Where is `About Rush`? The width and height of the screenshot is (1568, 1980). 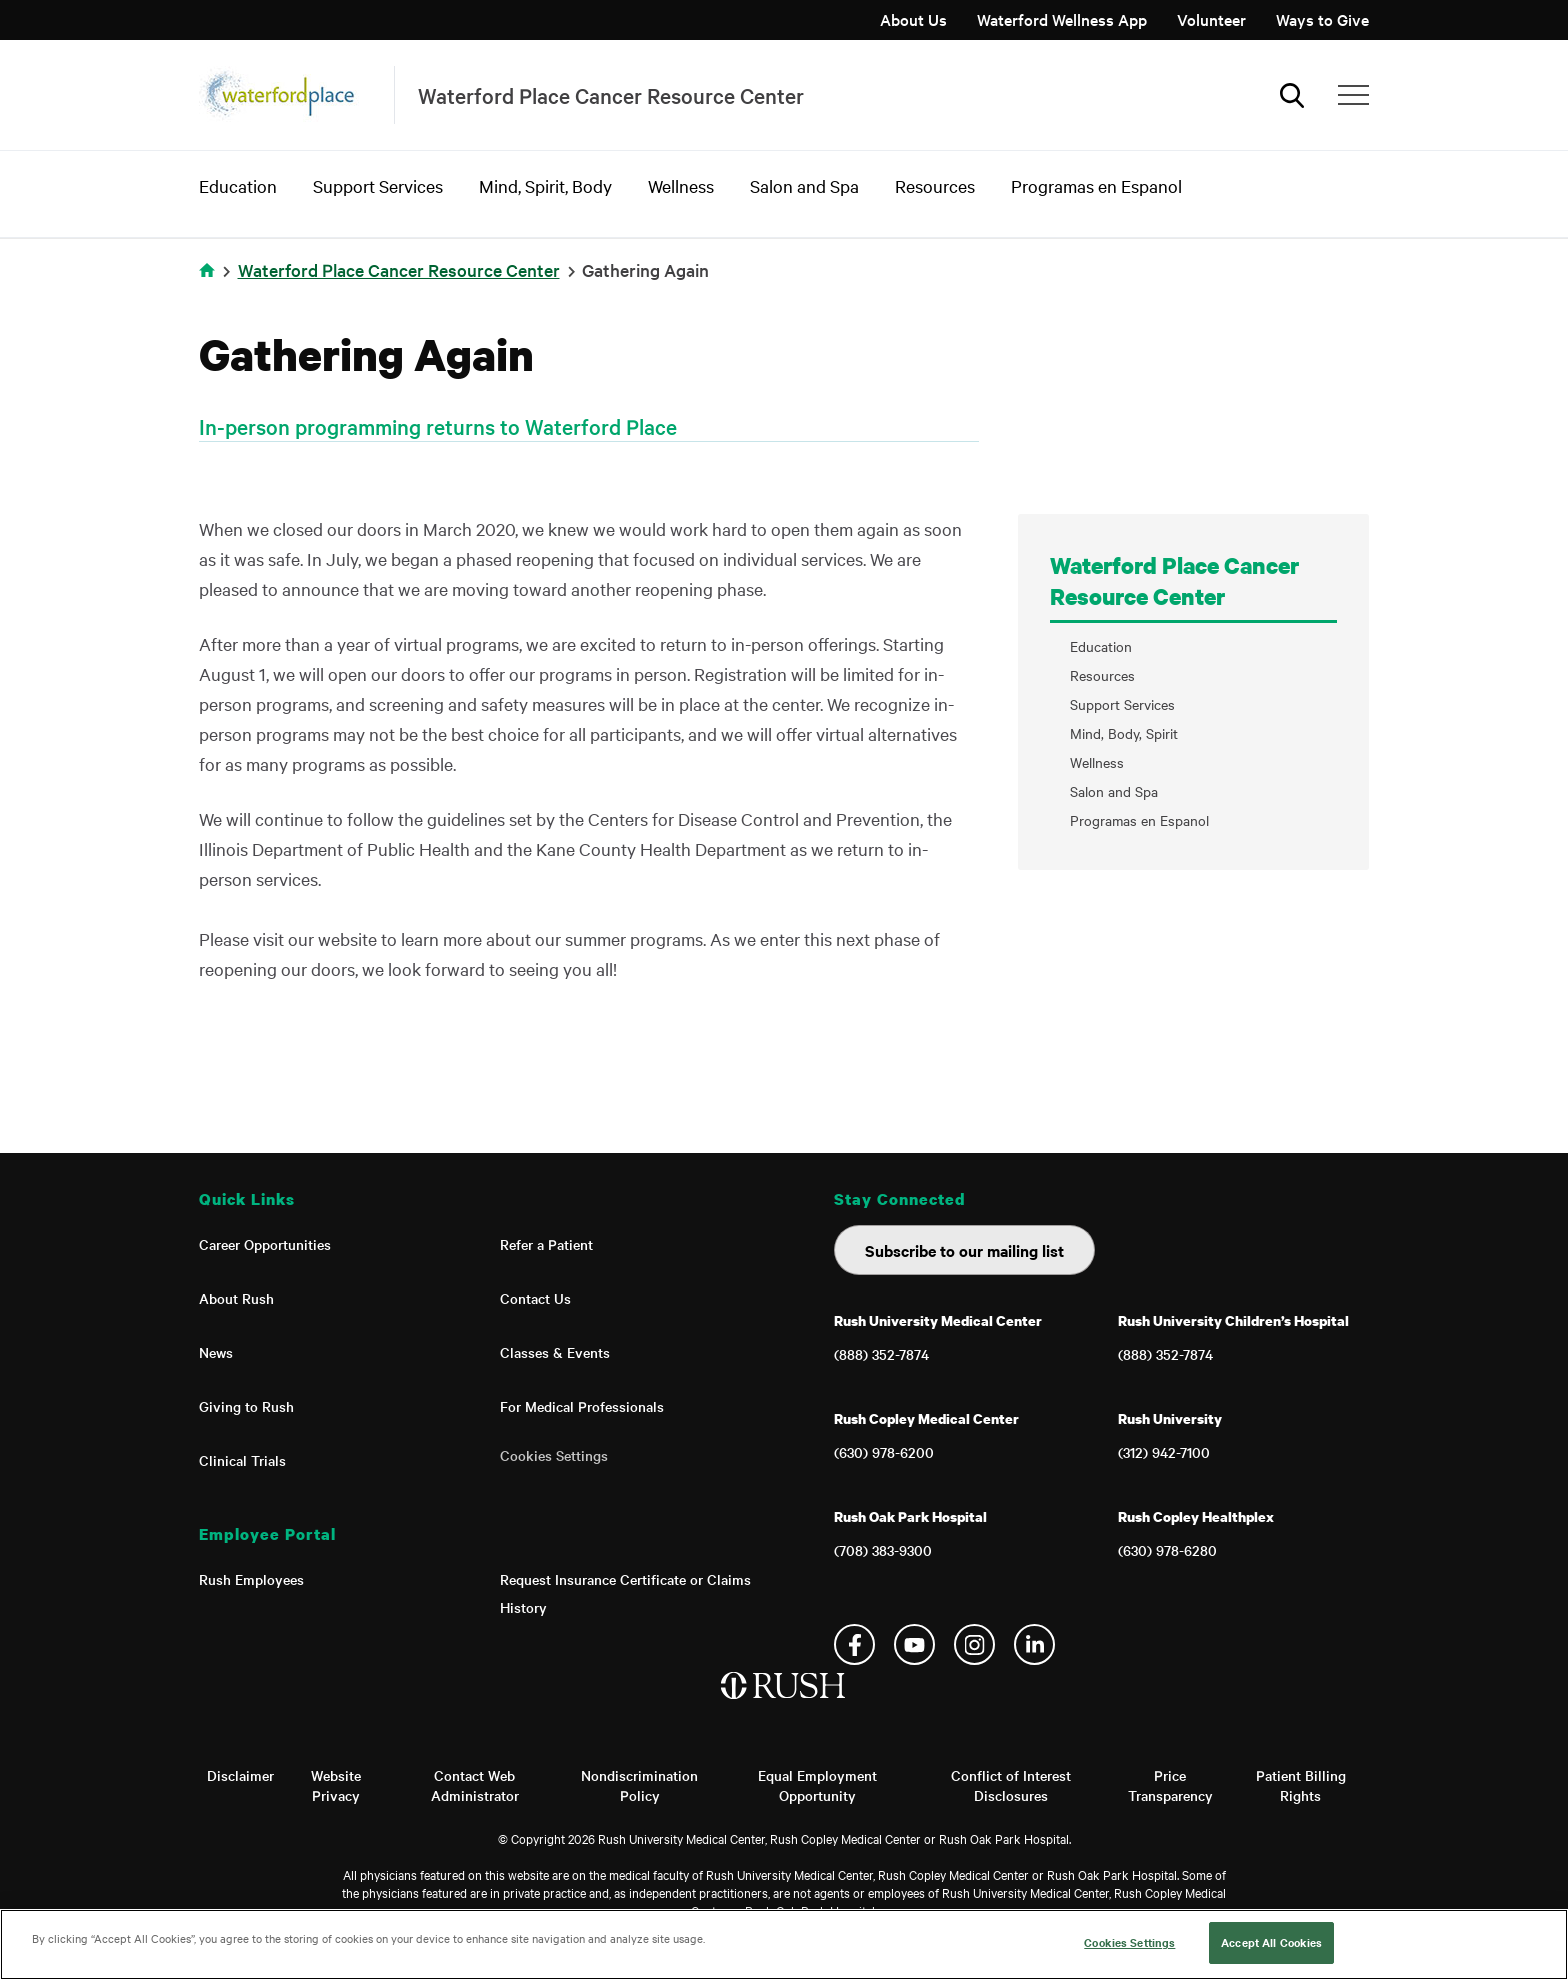 About Rush is located at coordinates (236, 1298).